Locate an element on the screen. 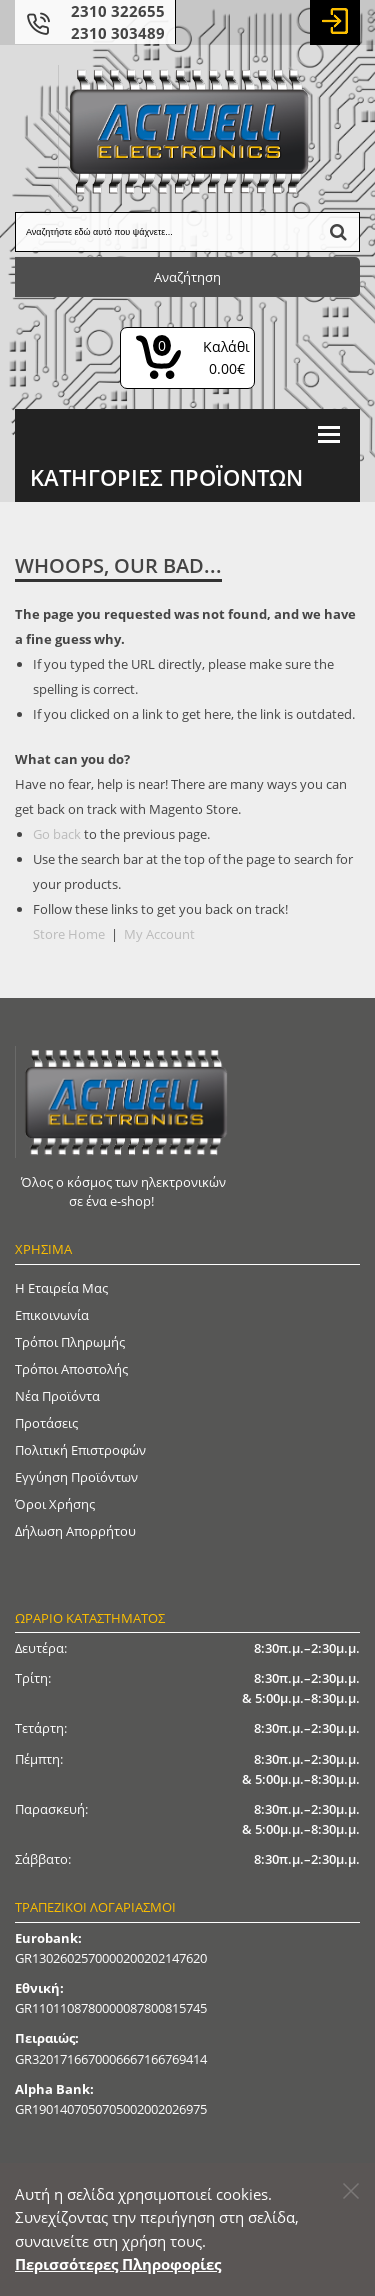 The height and width of the screenshot is (2296, 375). Περισσότερες Πληροφορίες is located at coordinates (118, 2264).